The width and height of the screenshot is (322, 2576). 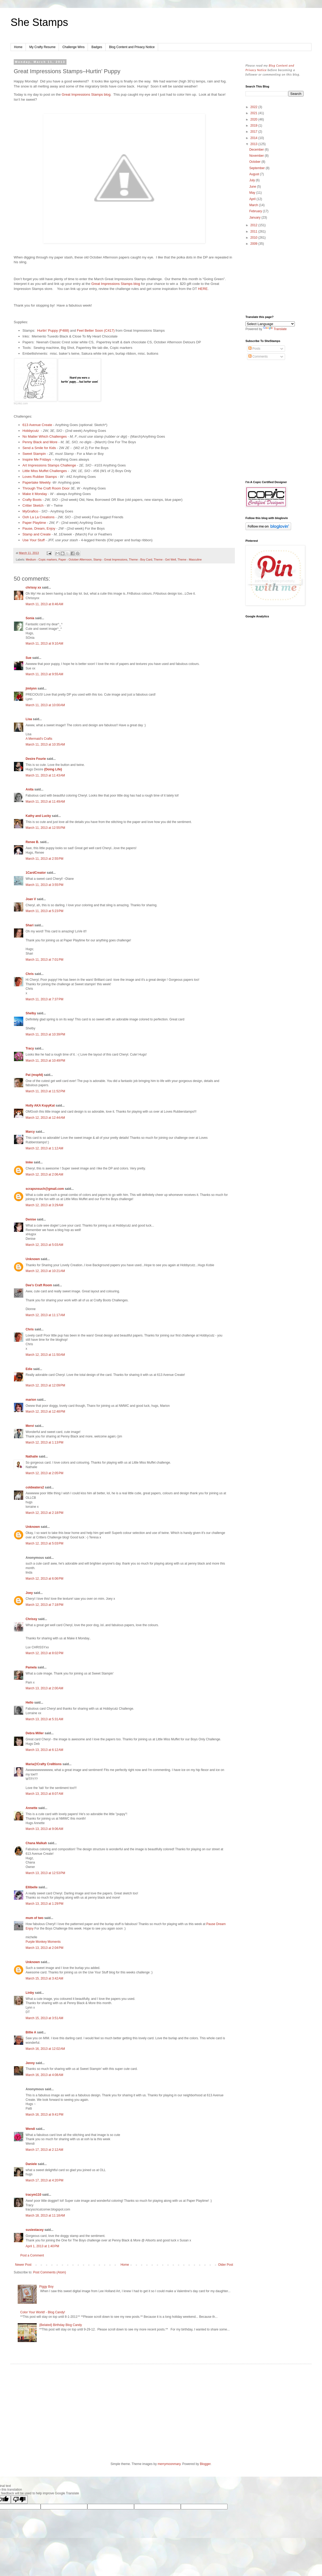 I want to click on Hurtin’ Puppy (F488), so click(x=53, y=330).